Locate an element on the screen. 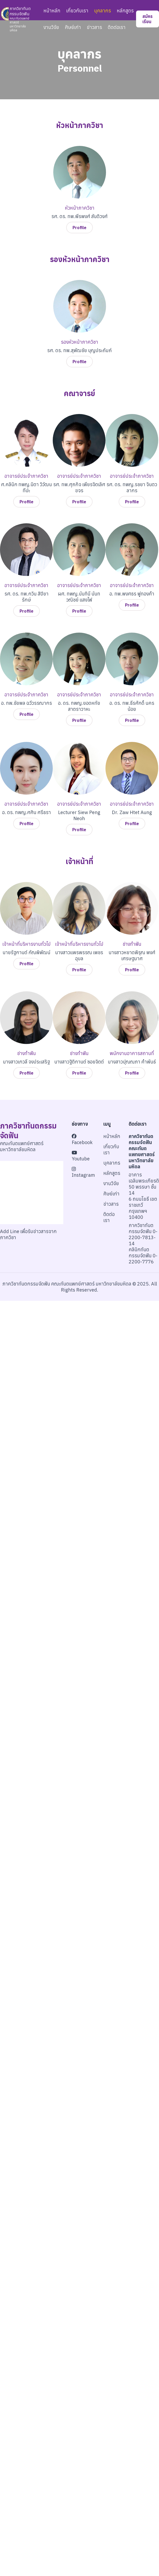  สมัครเรียน is located at coordinates (147, 19).